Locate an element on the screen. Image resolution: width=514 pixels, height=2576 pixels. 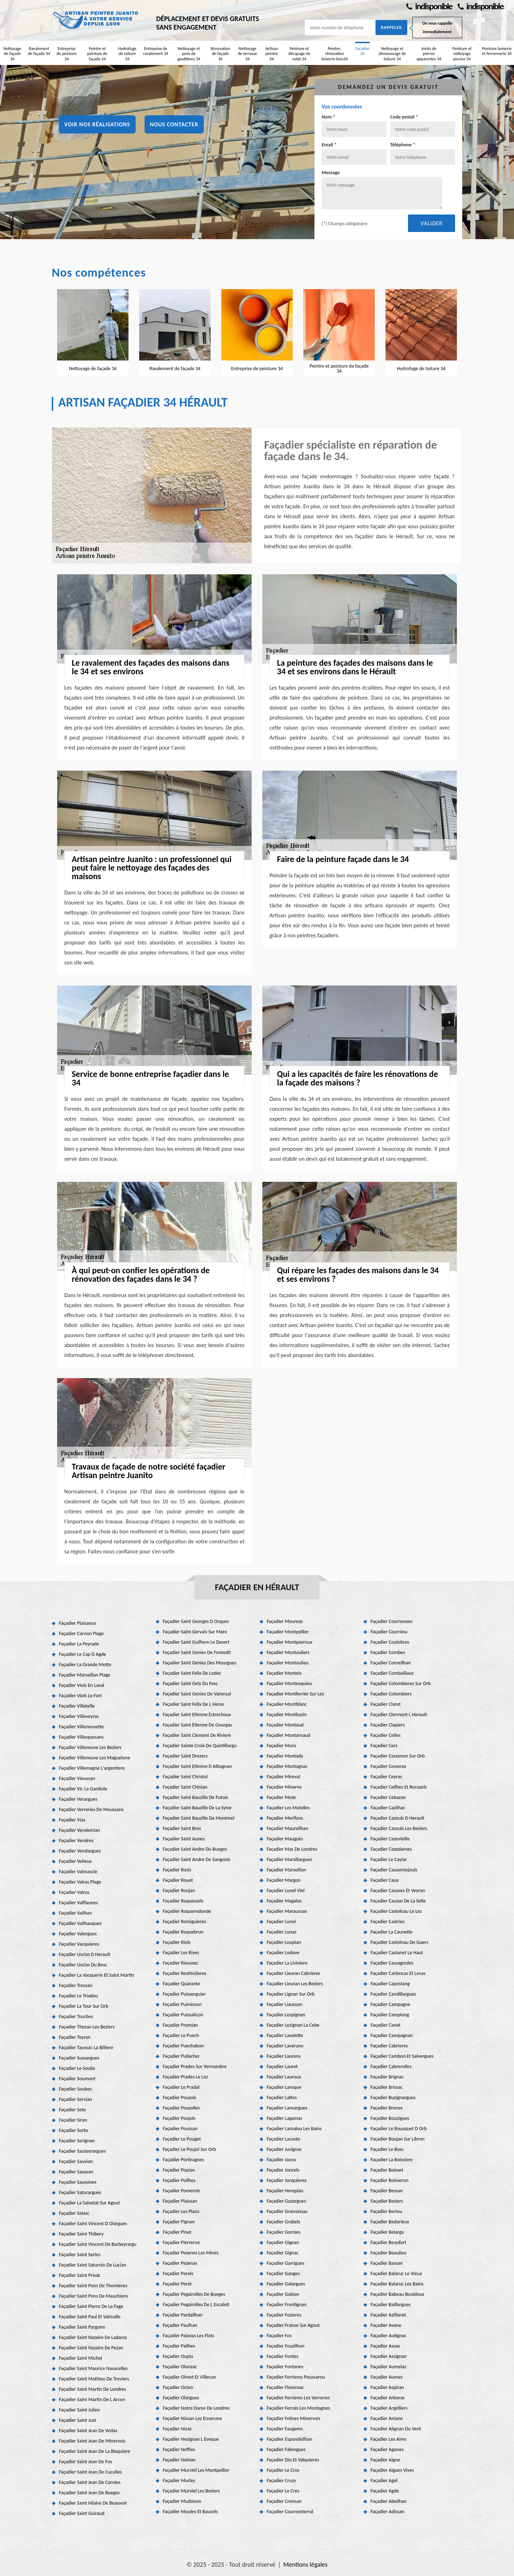
Façadier Velieux is located at coordinates (75, 1861).